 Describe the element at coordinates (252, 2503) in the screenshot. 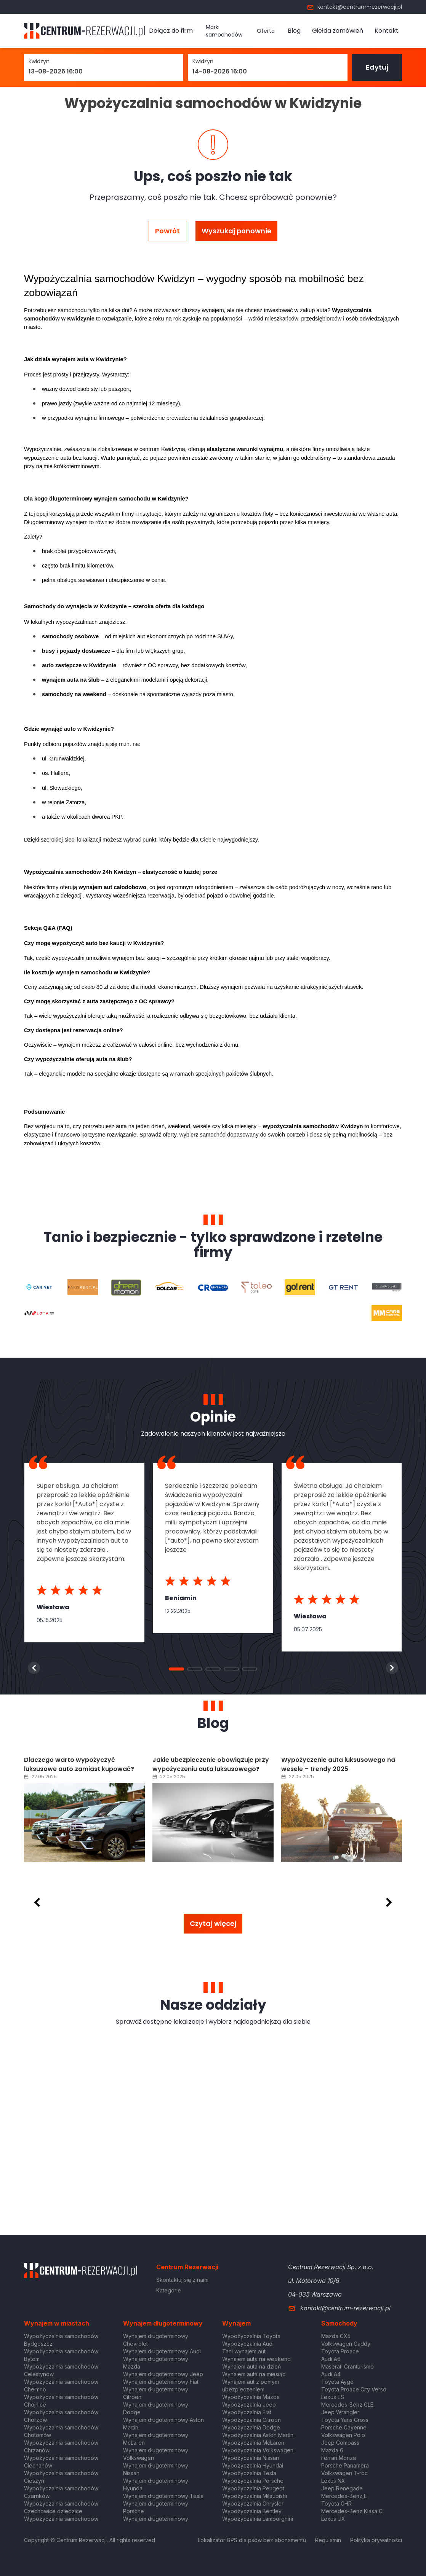

I see `Wypożyczalnia Chrysler` at that location.